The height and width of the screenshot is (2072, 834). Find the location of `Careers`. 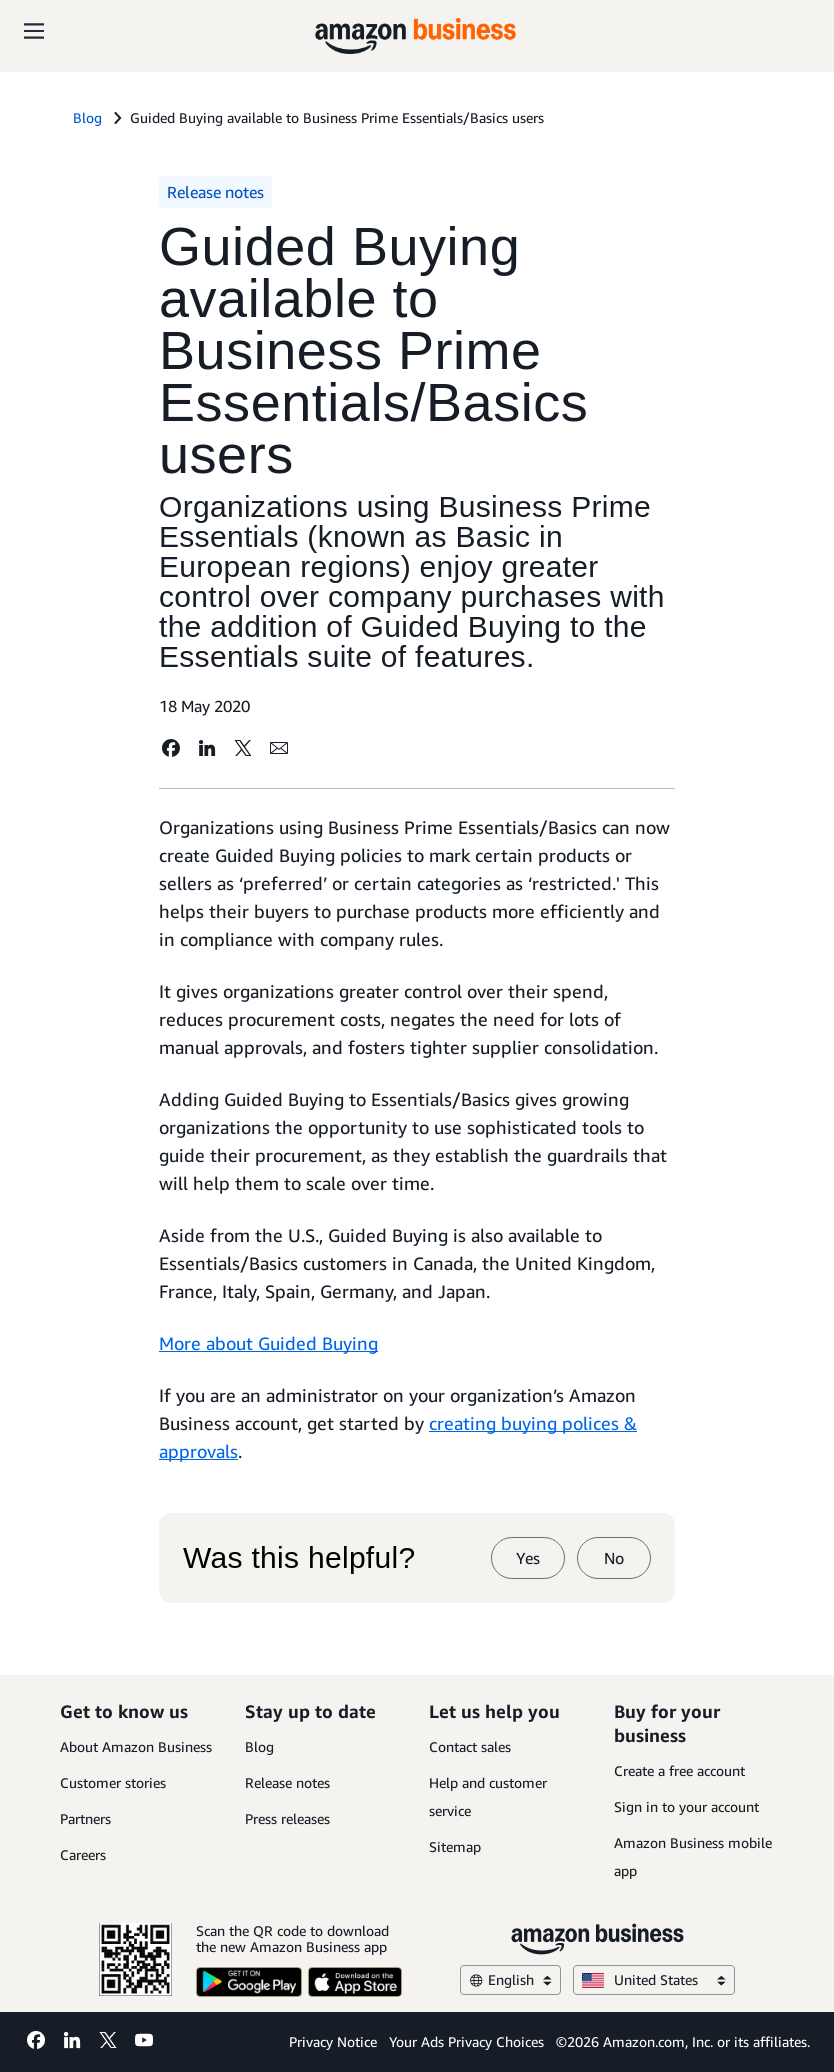

Careers is located at coordinates (83, 1854).